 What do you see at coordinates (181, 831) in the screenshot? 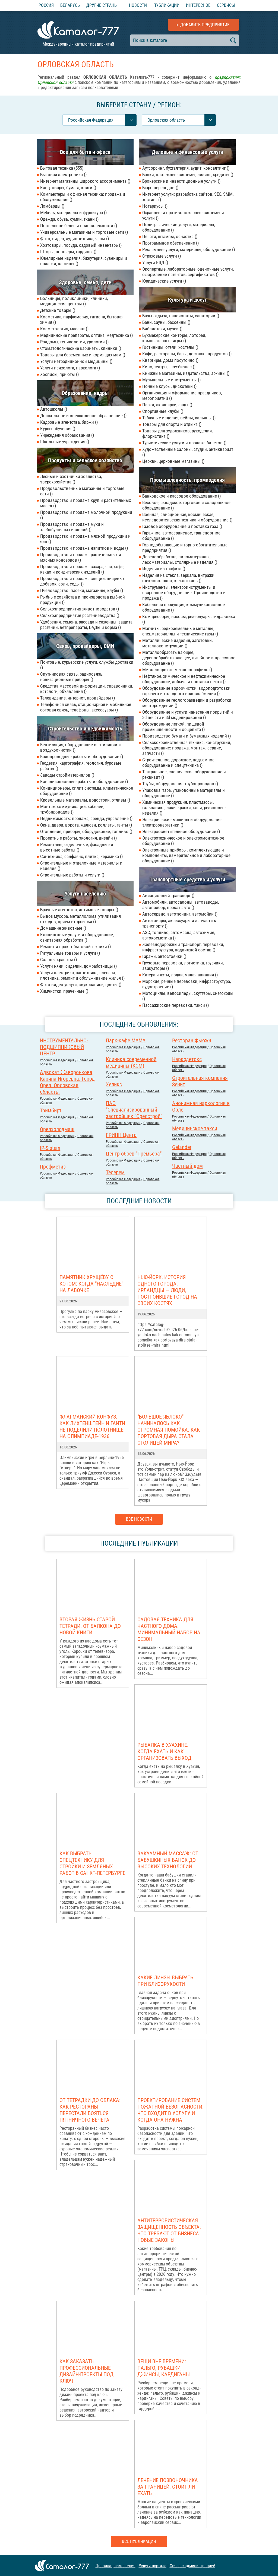
I see `Электроосветительное оборудование` at bounding box center [181, 831].